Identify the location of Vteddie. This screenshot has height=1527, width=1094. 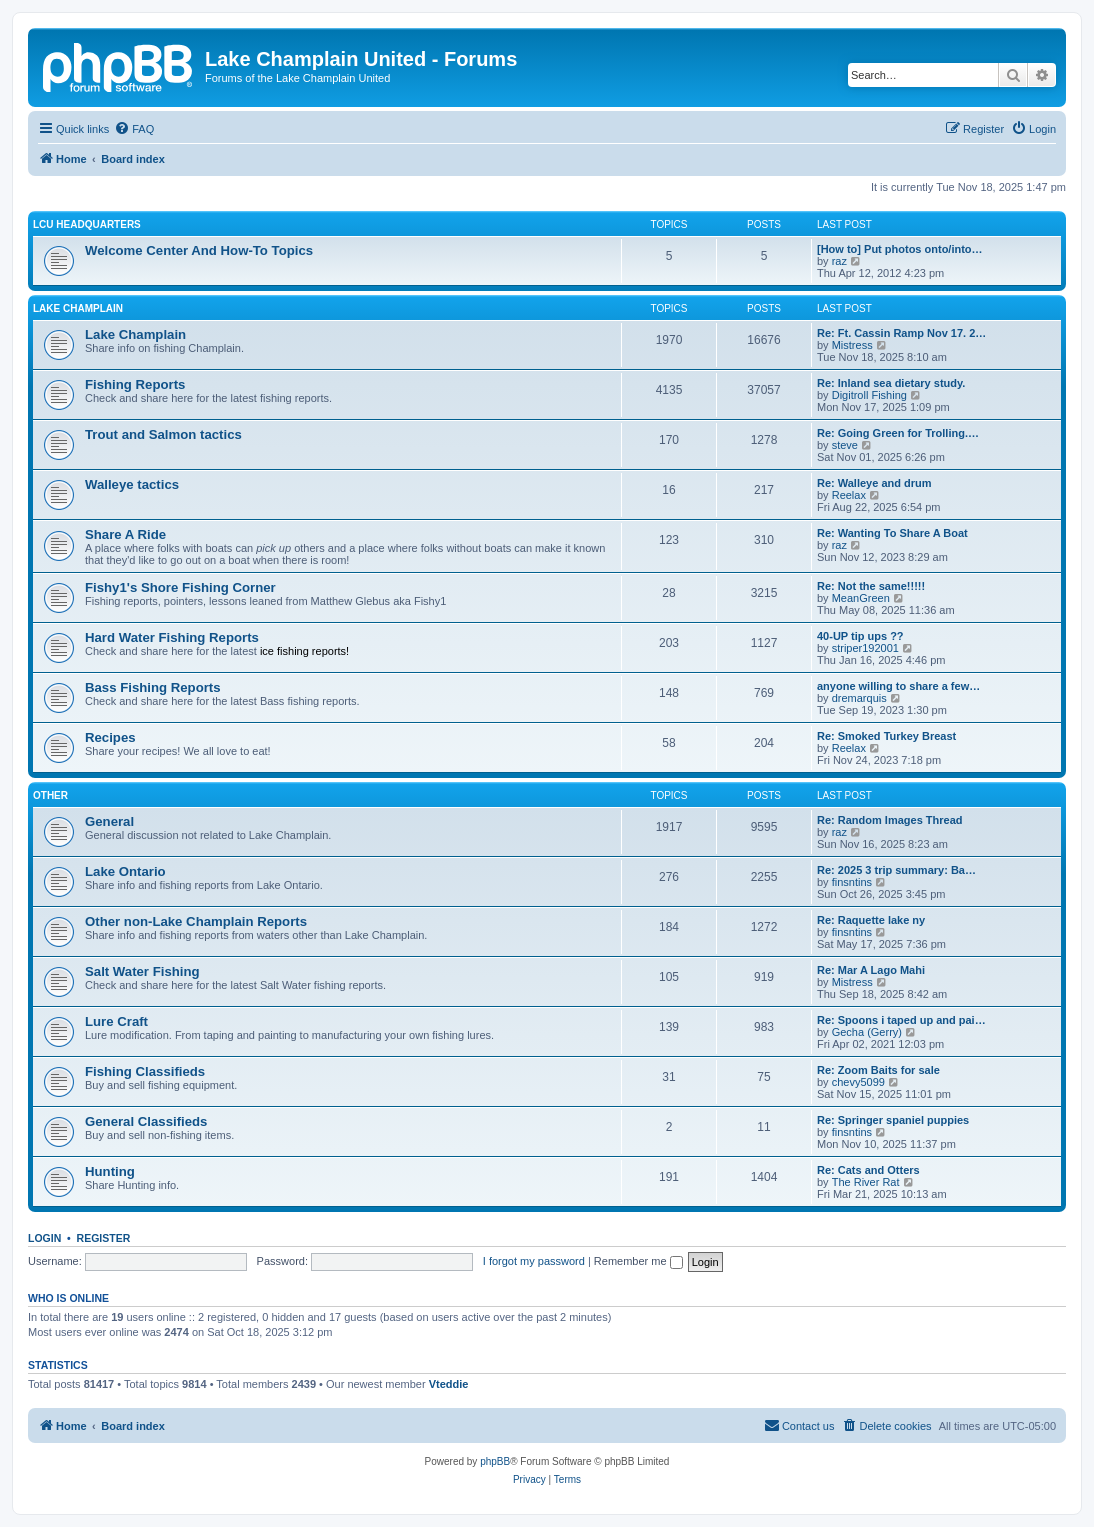
(449, 1384).